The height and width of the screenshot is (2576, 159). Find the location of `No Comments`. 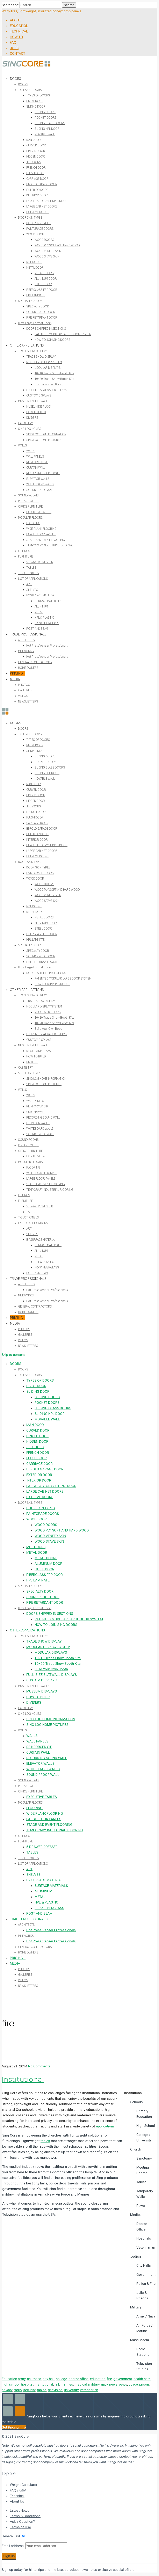

No Comments is located at coordinates (39, 2066).